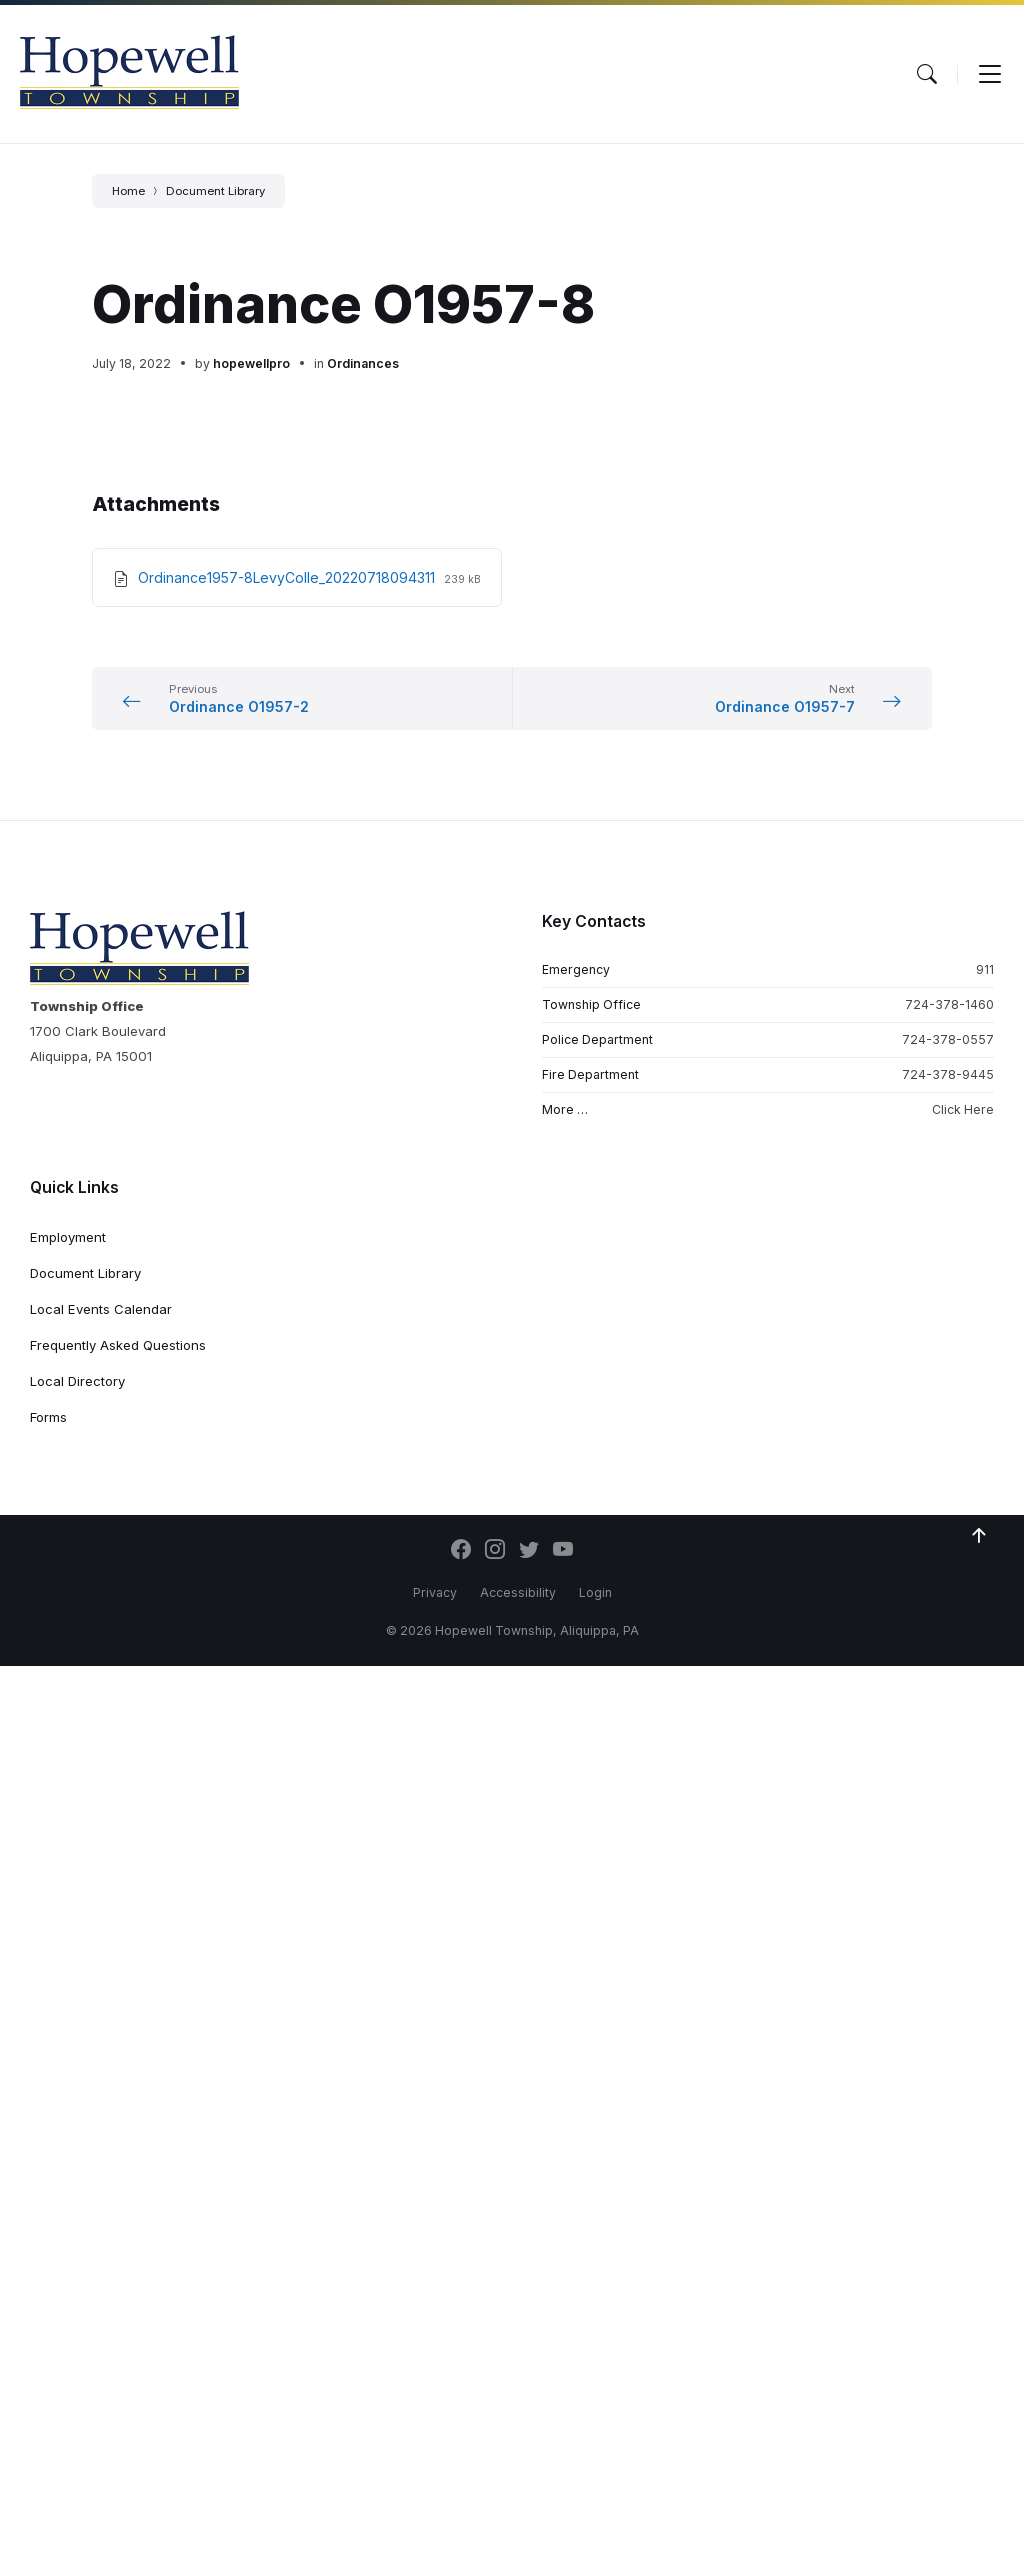  What do you see at coordinates (68, 1237) in the screenshot?
I see `Employment` at bounding box center [68, 1237].